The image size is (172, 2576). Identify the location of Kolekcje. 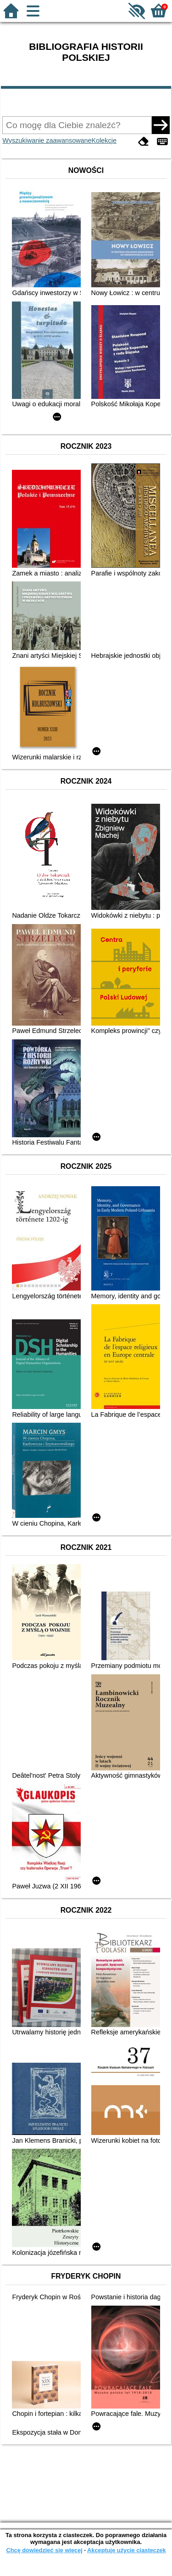
(104, 140).